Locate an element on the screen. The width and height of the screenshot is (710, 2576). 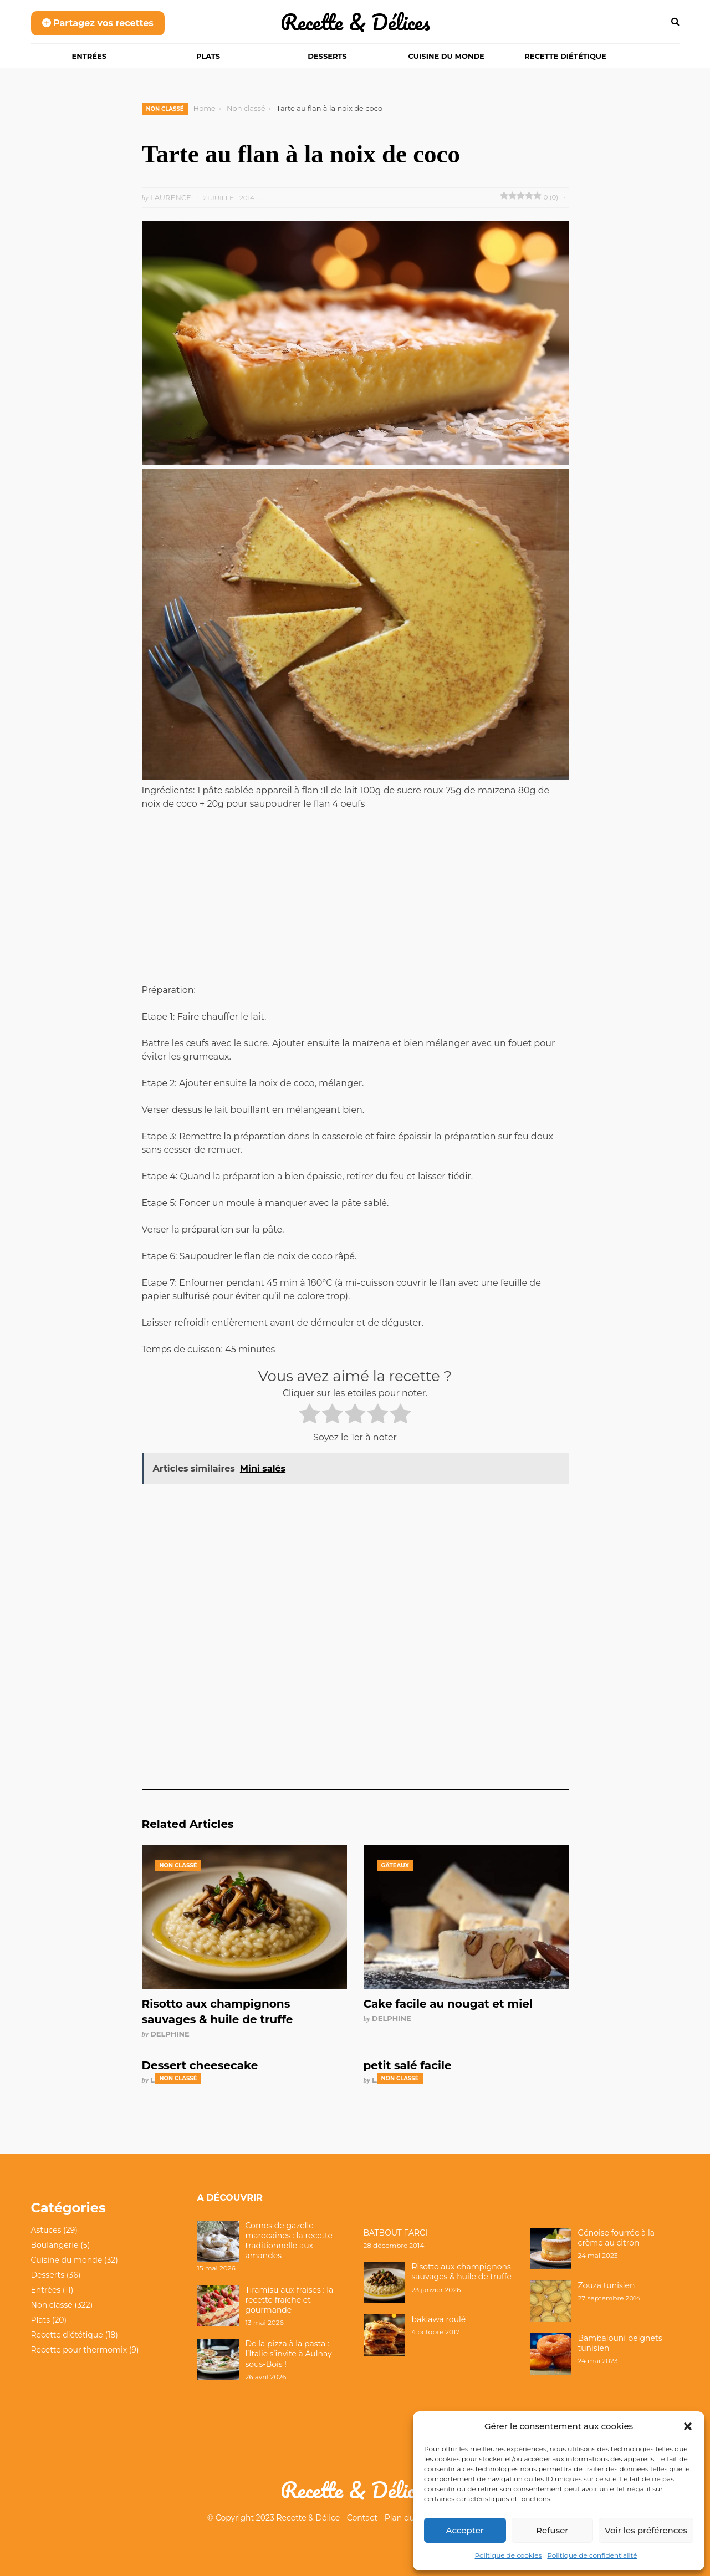
Génoise fourrée à la crème au citron is located at coordinates (616, 2238).